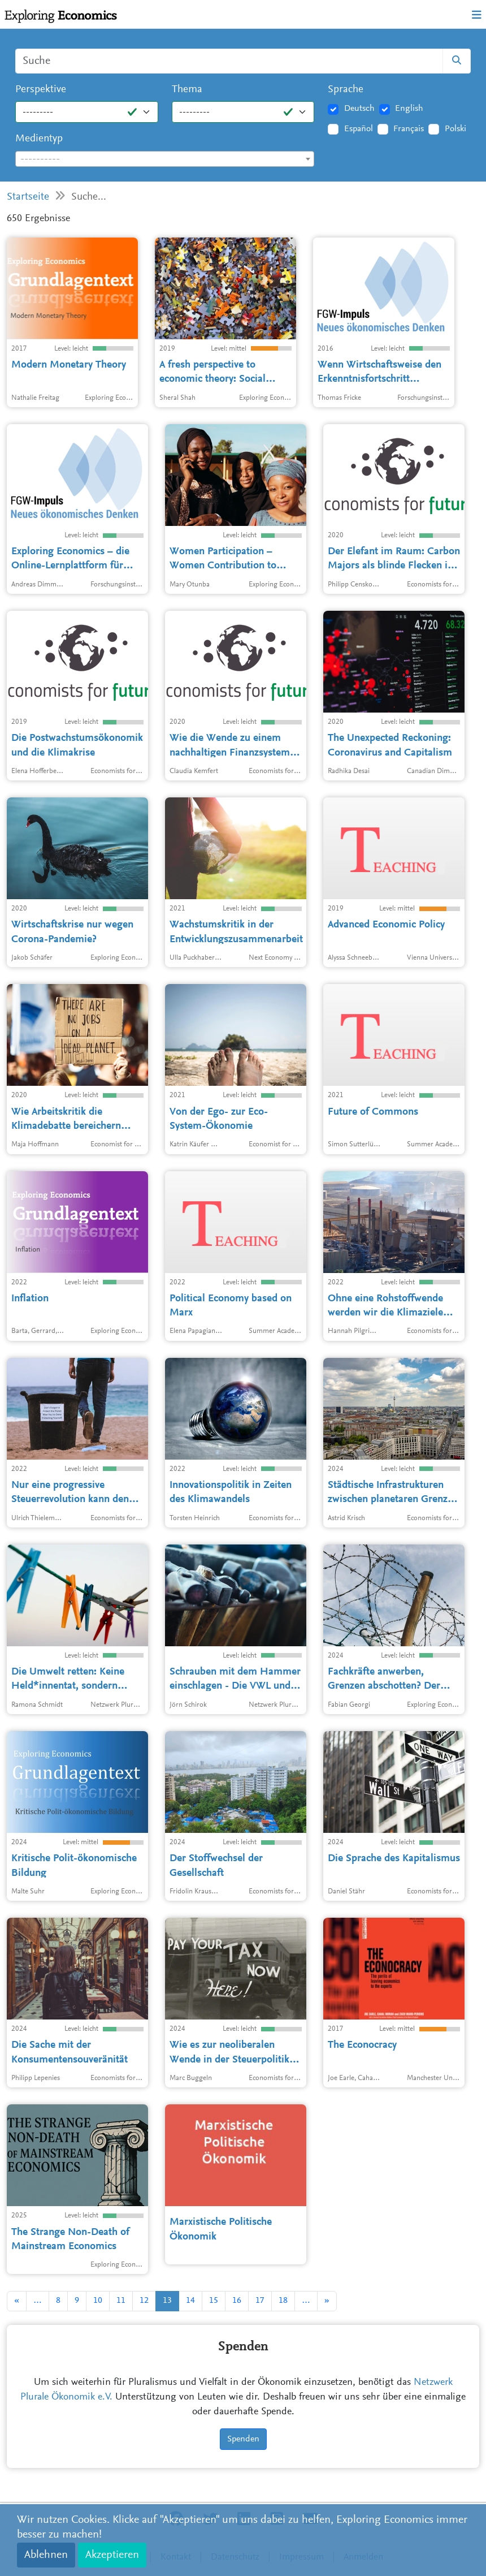  I want to click on 17, so click(259, 2300).